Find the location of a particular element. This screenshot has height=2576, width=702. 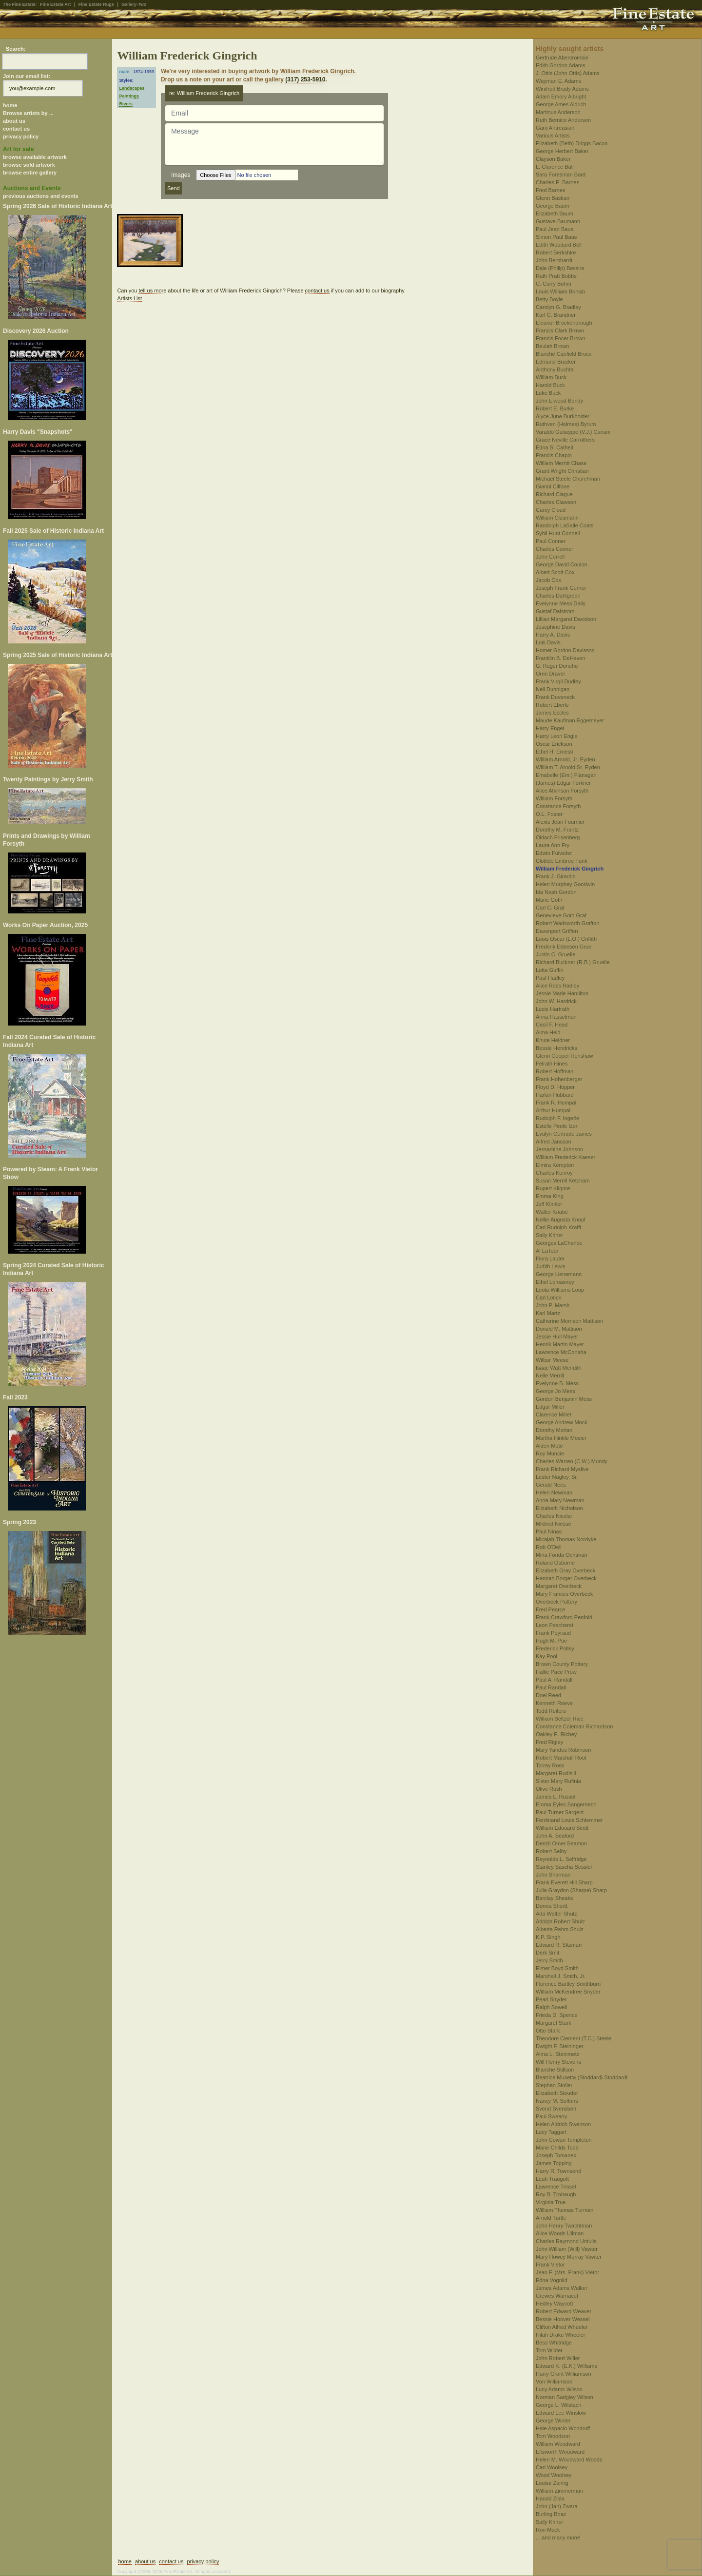

John (Jan) Zwara is located at coordinates (557, 2506).